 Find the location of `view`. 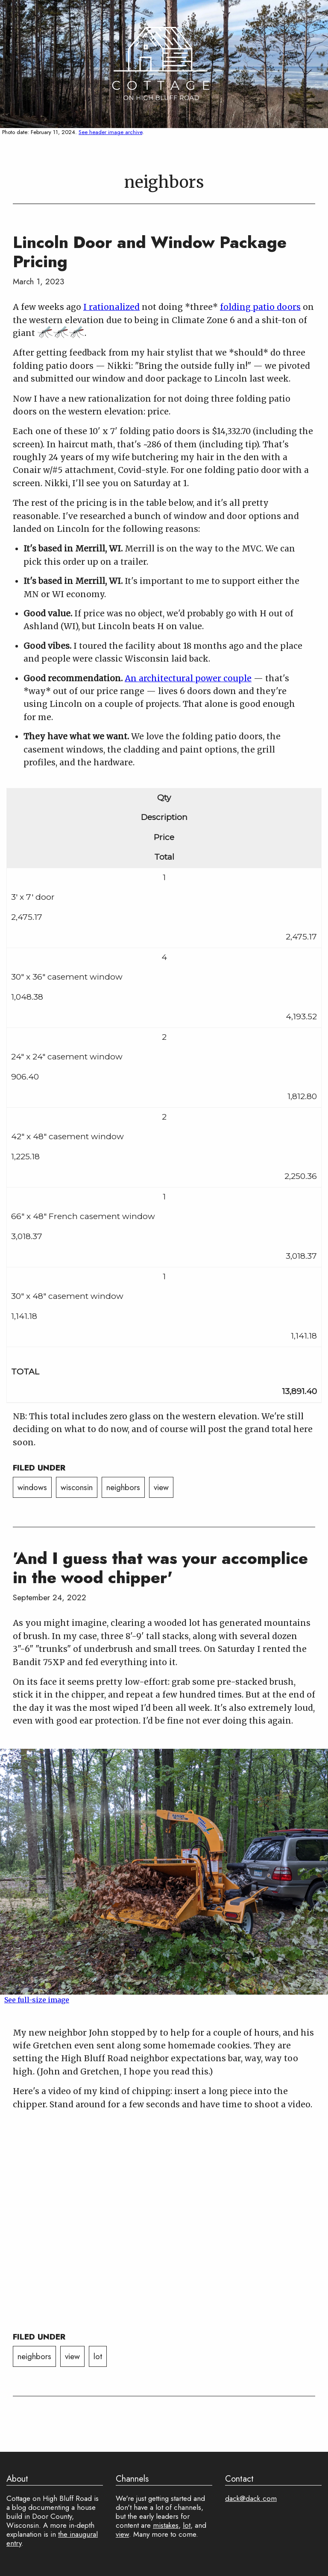

view is located at coordinates (161, 1487).